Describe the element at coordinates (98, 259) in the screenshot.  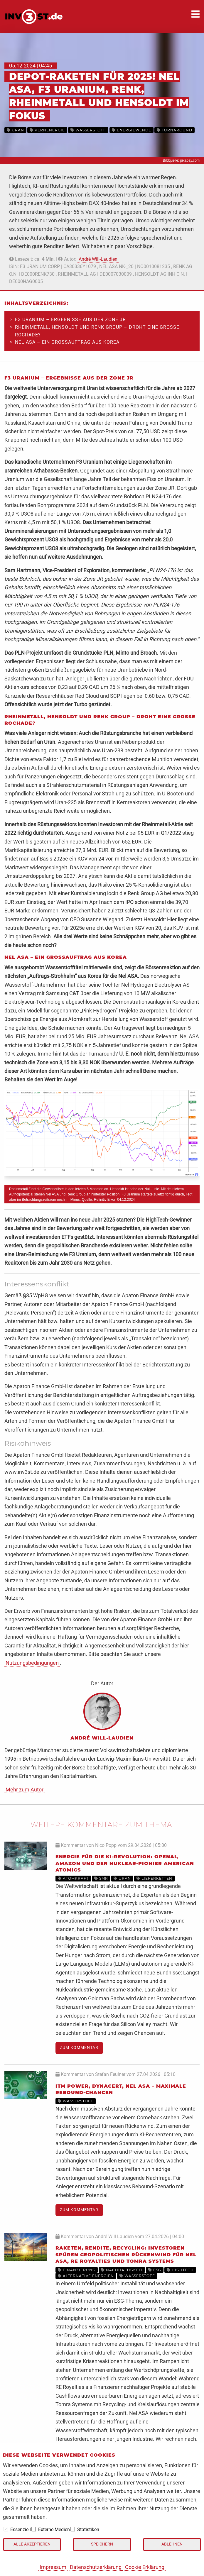
I see `André Will-Laudien` at that location.